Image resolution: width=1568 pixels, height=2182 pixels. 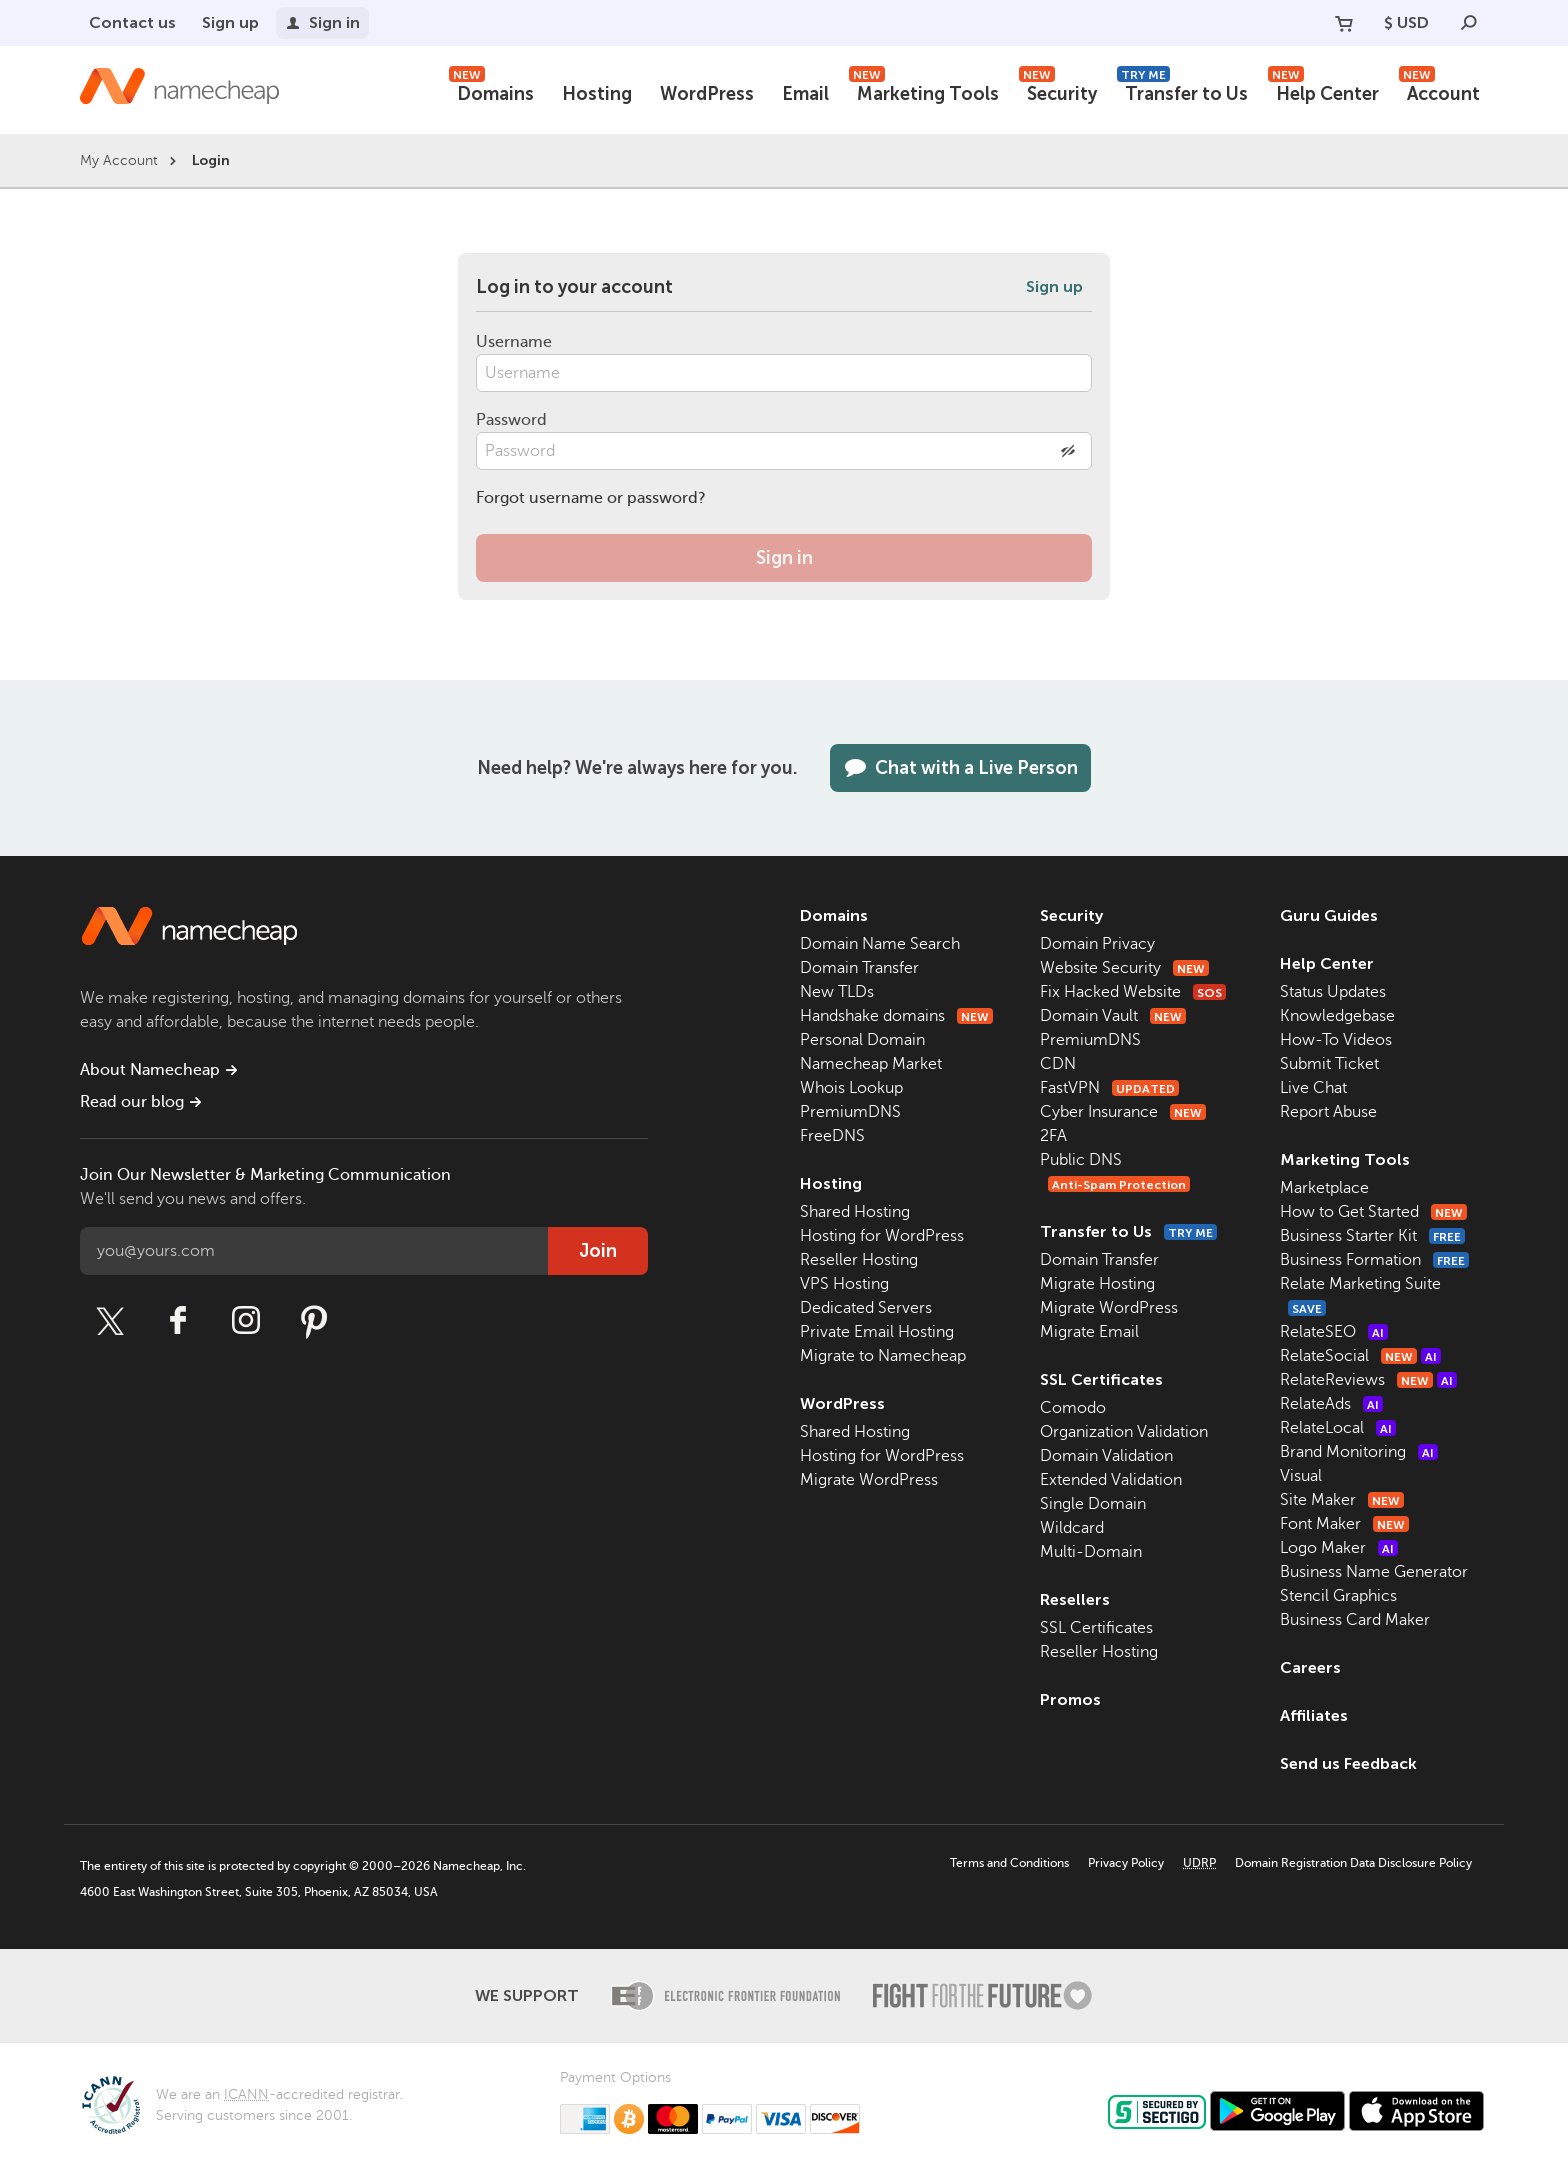 What do you see at coordinates (1338, 1428) in the screenshot?
I see `RelateLocal` at bounding box center [1338, 1428].